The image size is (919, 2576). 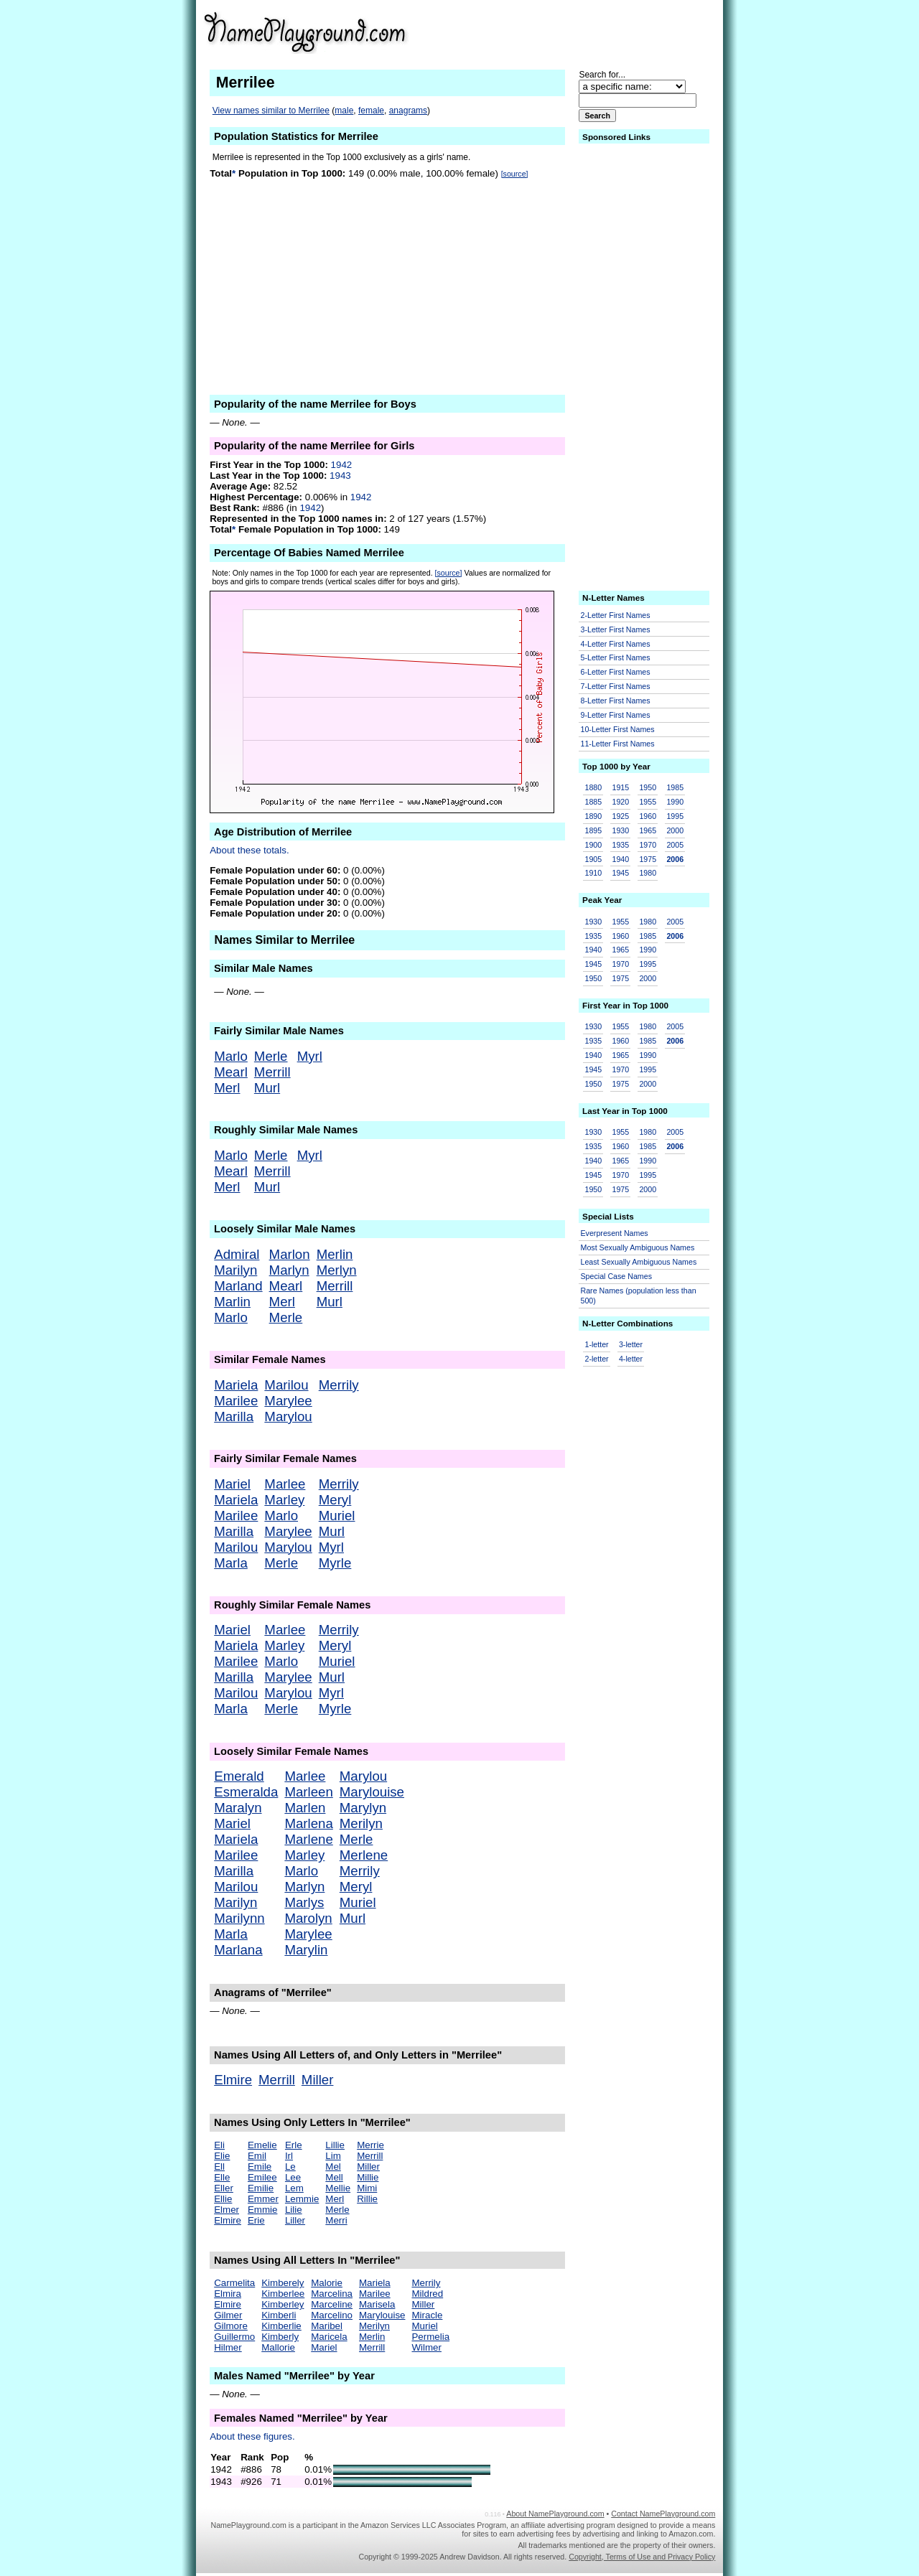 I want to click on Mimi, so click(x=367, y=2188).